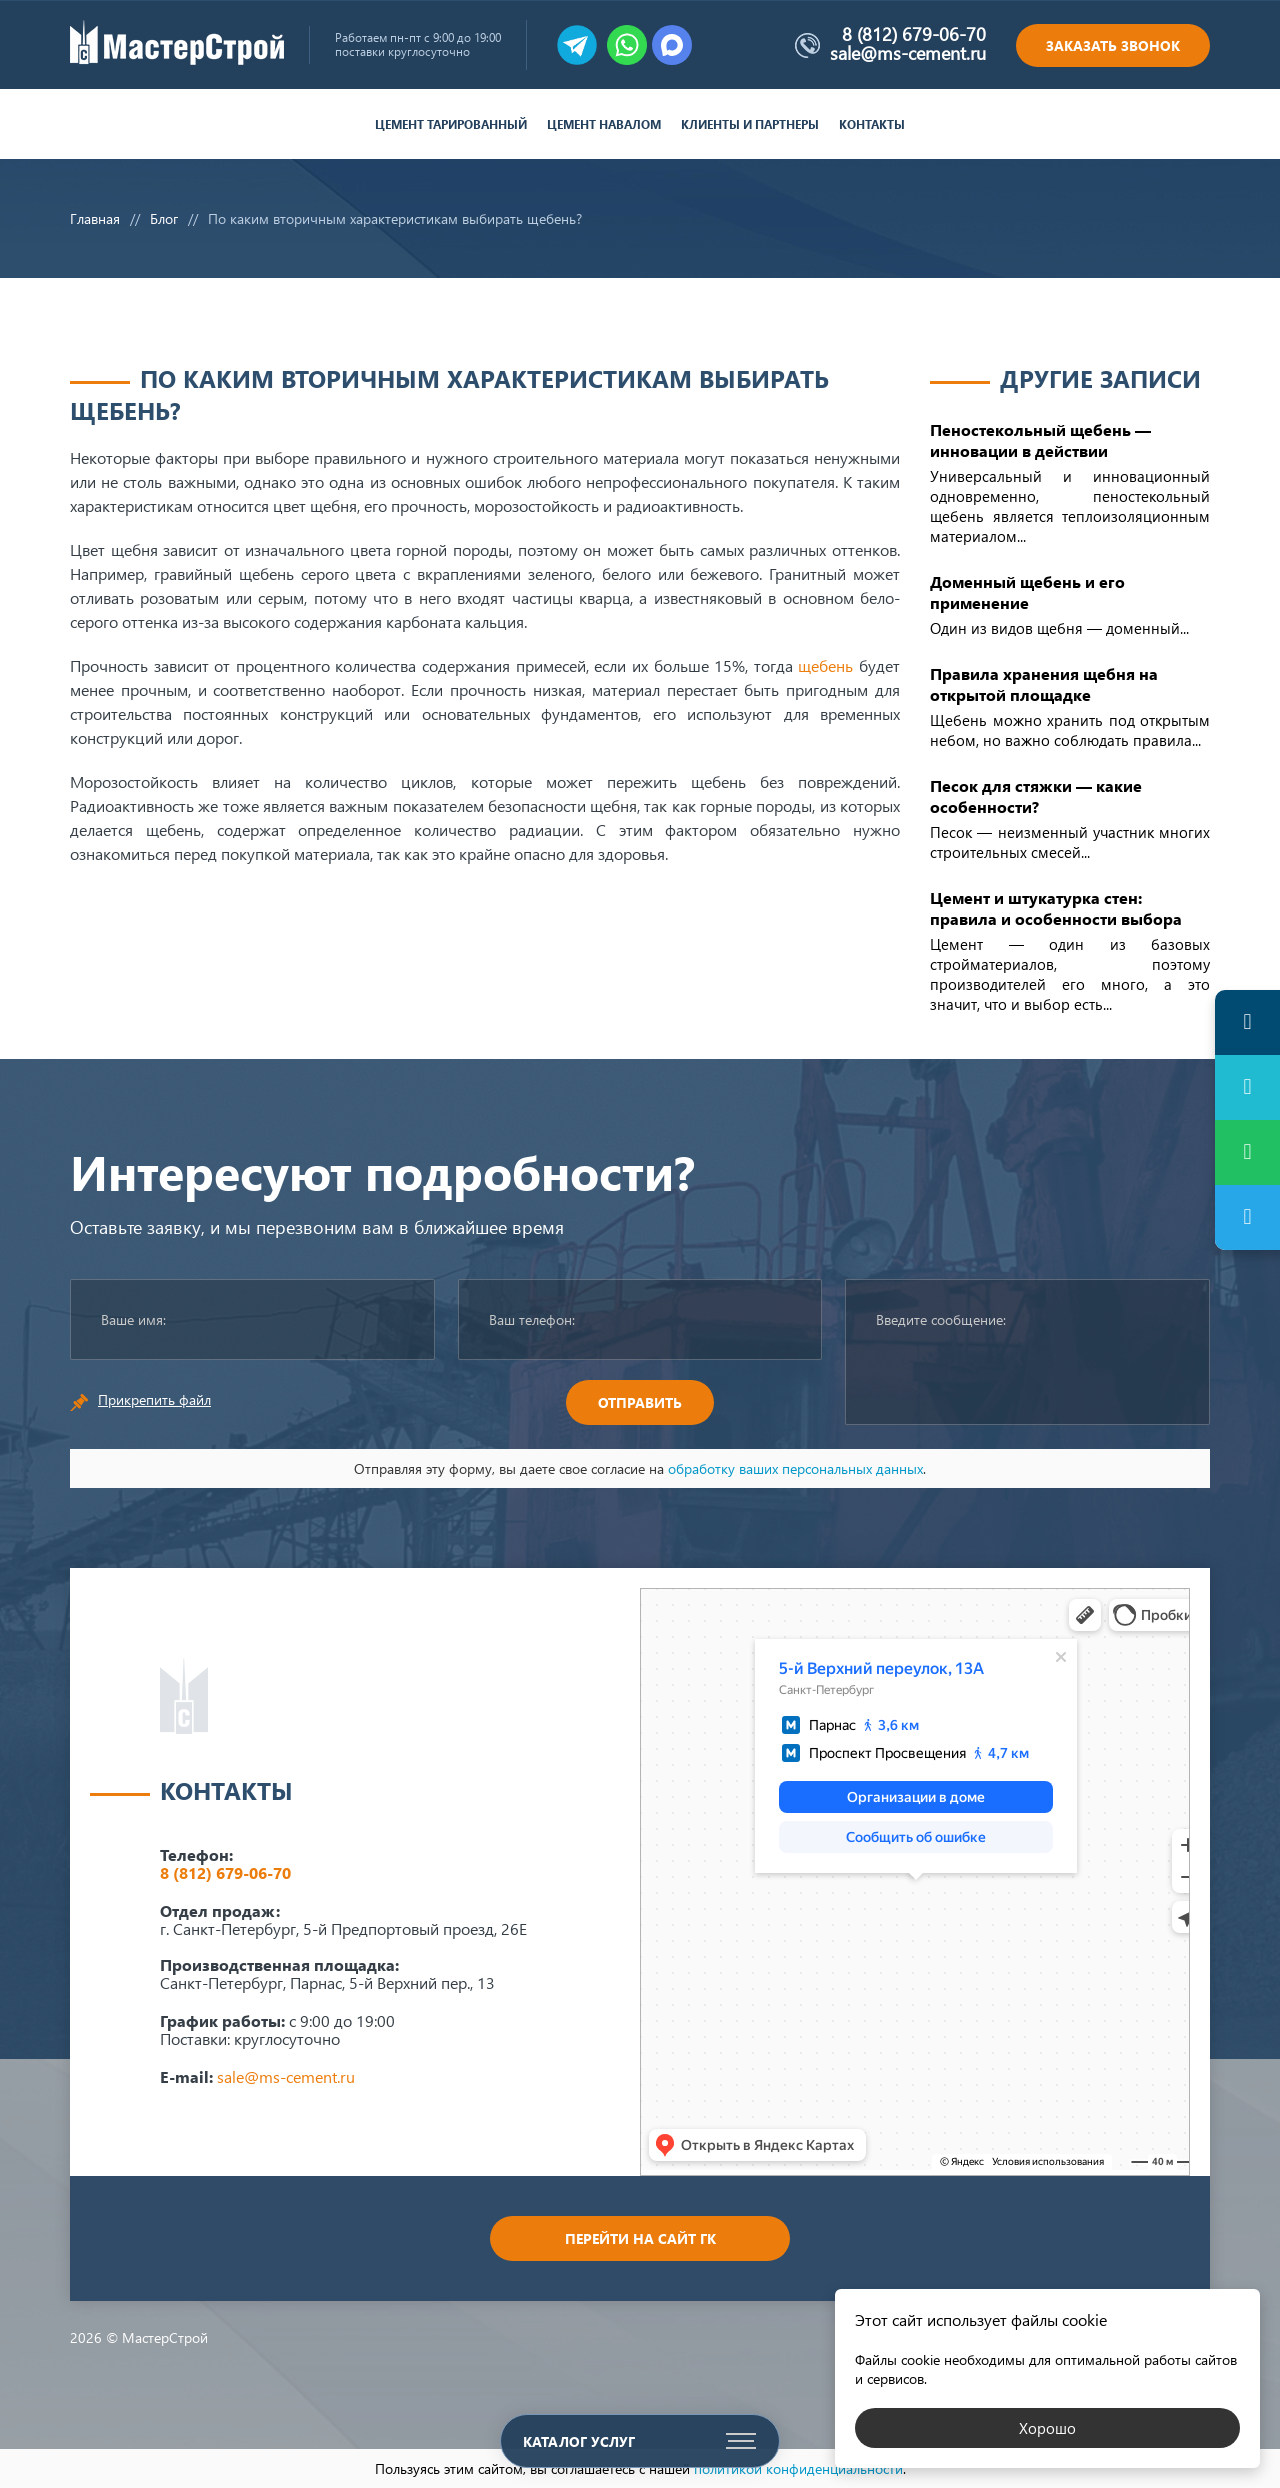  Describe the element at coordinates (1040, 440) in the screenshot. I see `Пеностекольный щебень — инновации в действии` at that location.